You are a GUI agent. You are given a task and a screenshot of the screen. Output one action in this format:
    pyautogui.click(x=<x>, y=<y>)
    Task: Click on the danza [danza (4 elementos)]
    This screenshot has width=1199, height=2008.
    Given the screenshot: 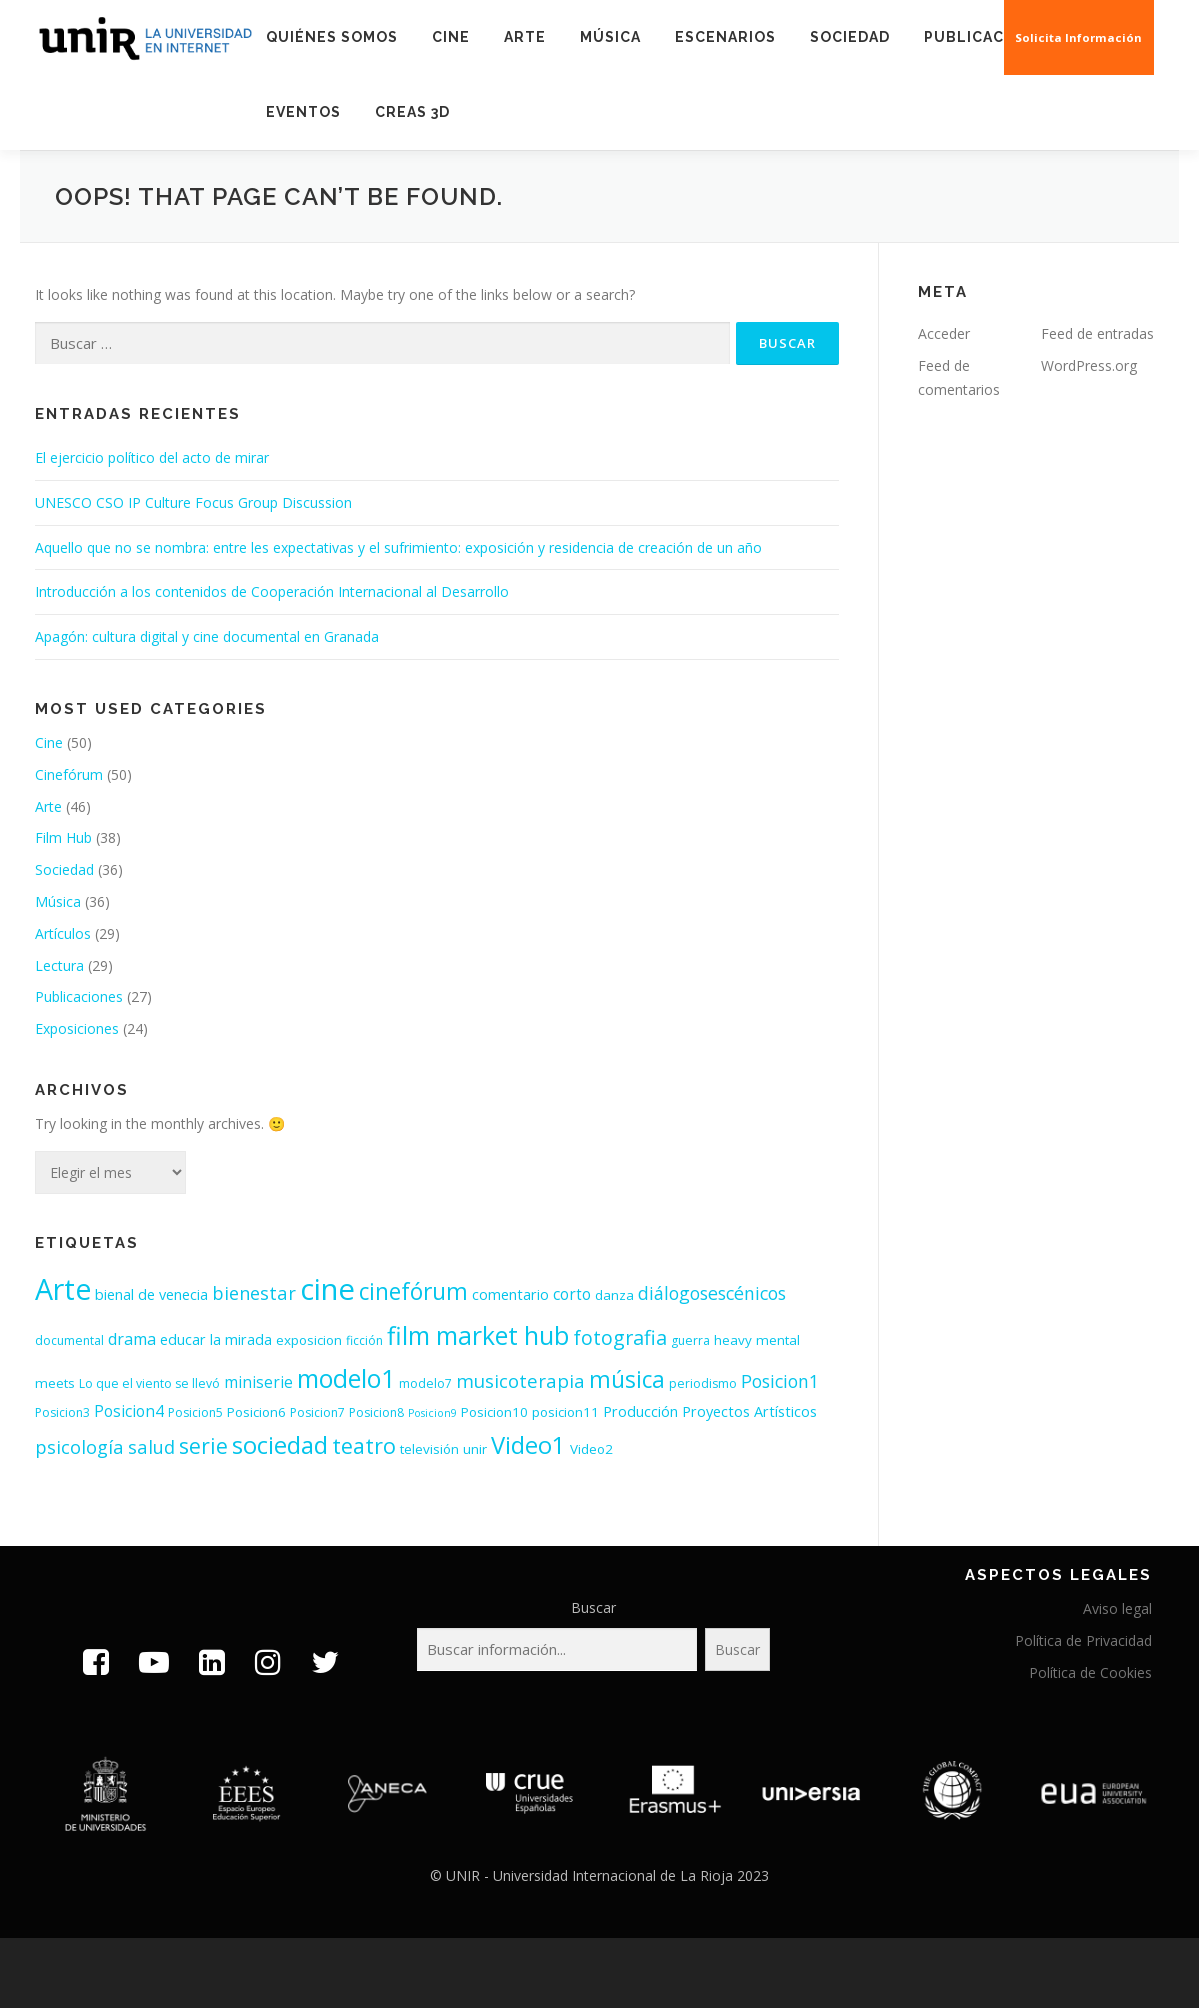 What is the action you would take?
    pyautogui.click(x=614, y=1295)
    